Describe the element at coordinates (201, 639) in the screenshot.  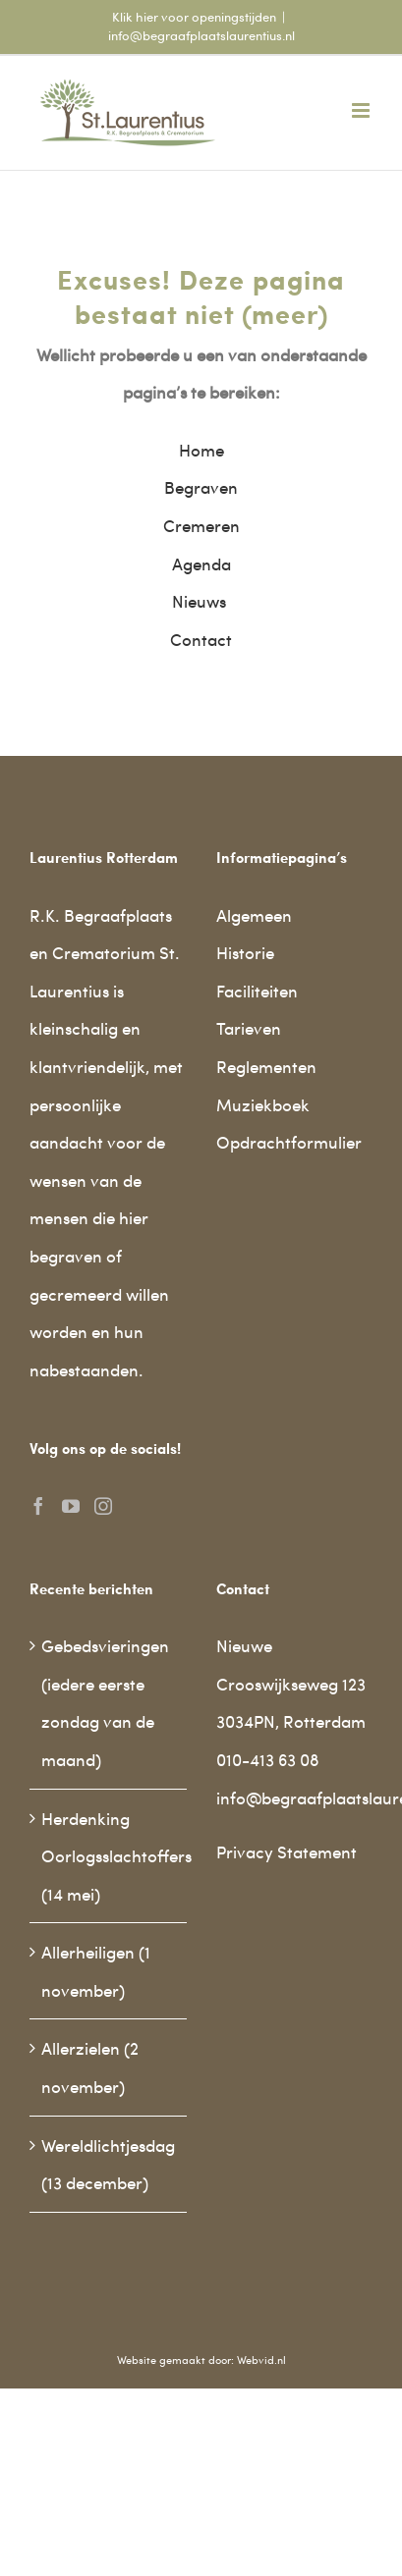
I see `Contact` at that location.